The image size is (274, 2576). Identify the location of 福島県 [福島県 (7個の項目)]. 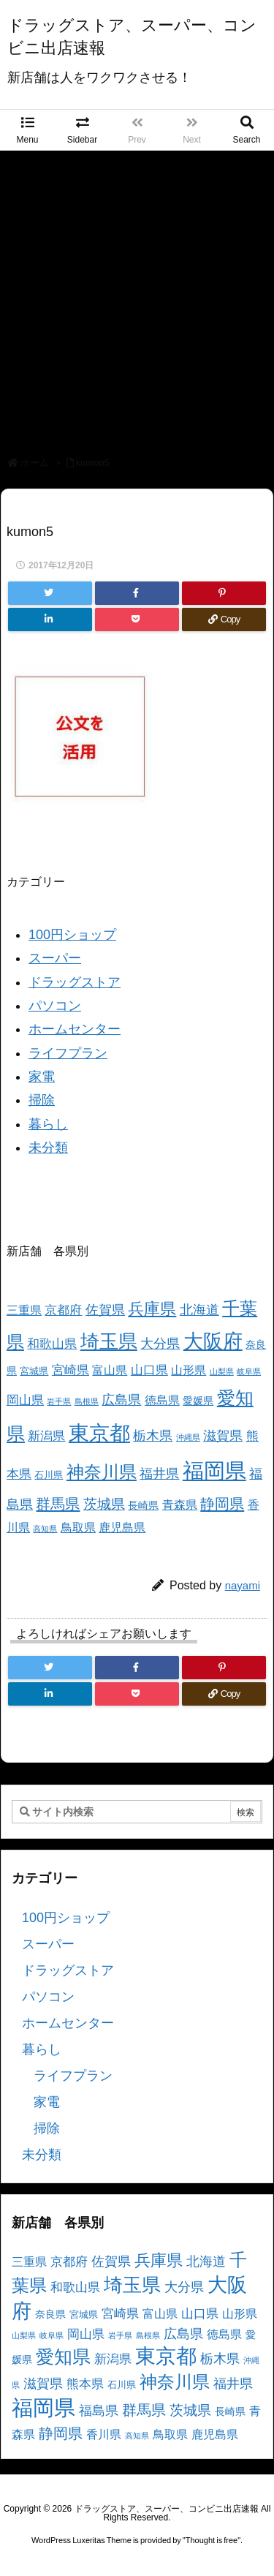
(98, 2410).